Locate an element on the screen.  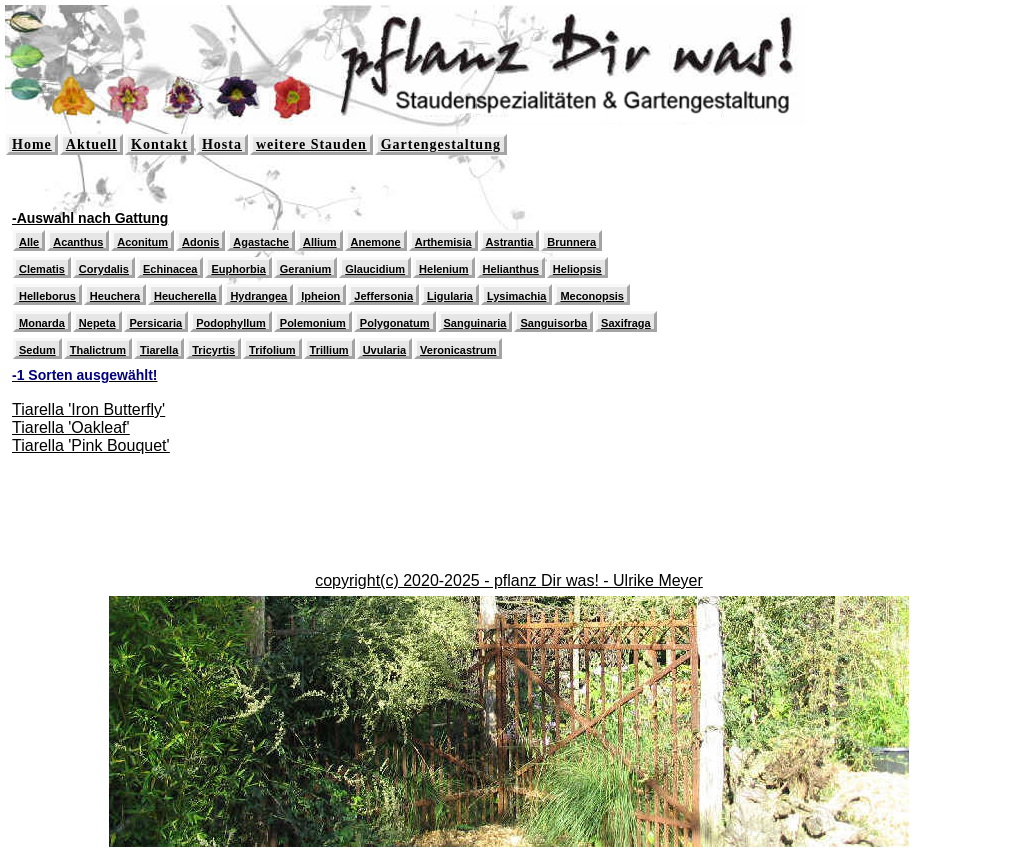
Tiarella 'Iron Butterfly' is located at coordinates (88, 409).